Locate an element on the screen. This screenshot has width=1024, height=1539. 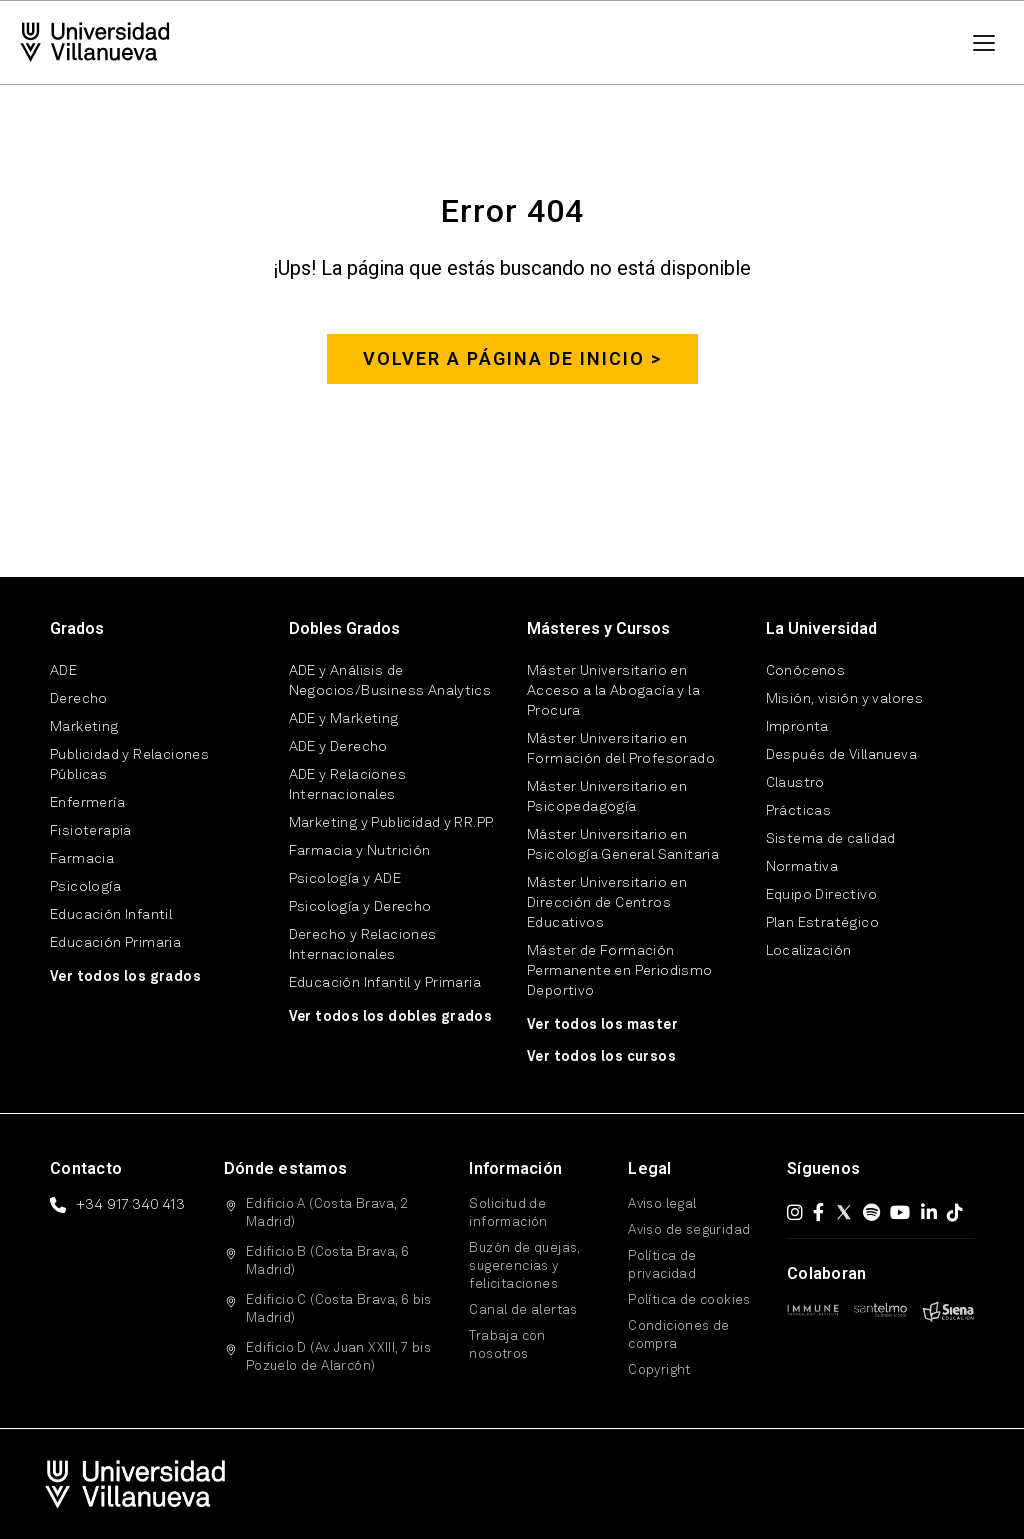
Solicitud de información is located at coordinates (508, 1213).